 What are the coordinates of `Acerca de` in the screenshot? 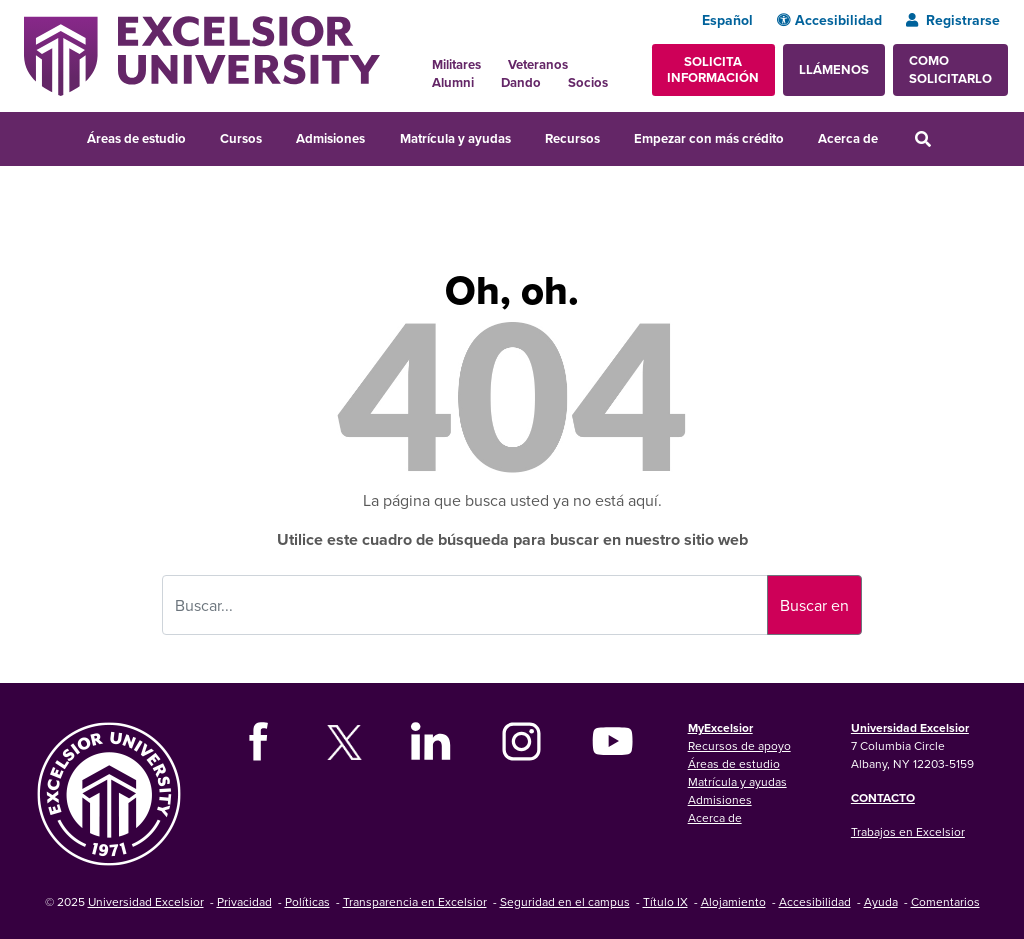 It's located at (848, 138).